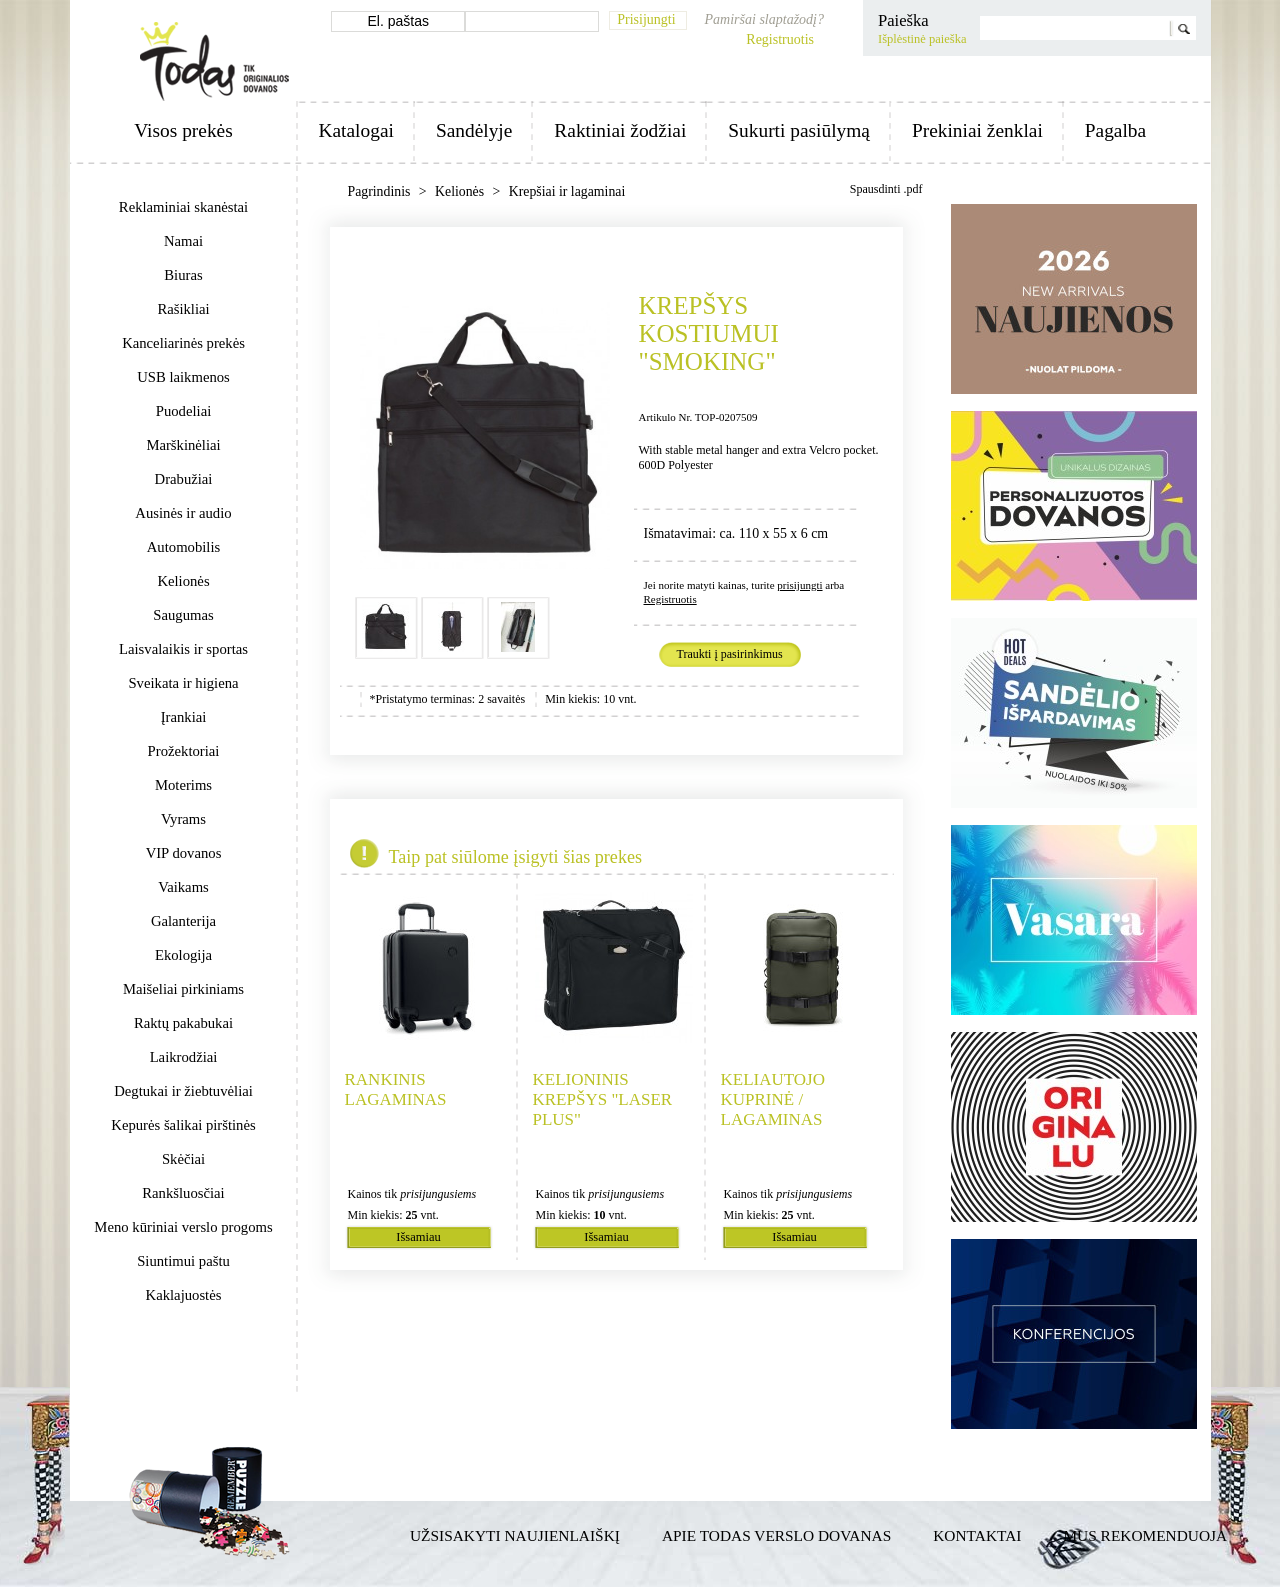 The width and height of the screenshot is (1280, 1587). I want to click on Registruotis, so click(780, 39).